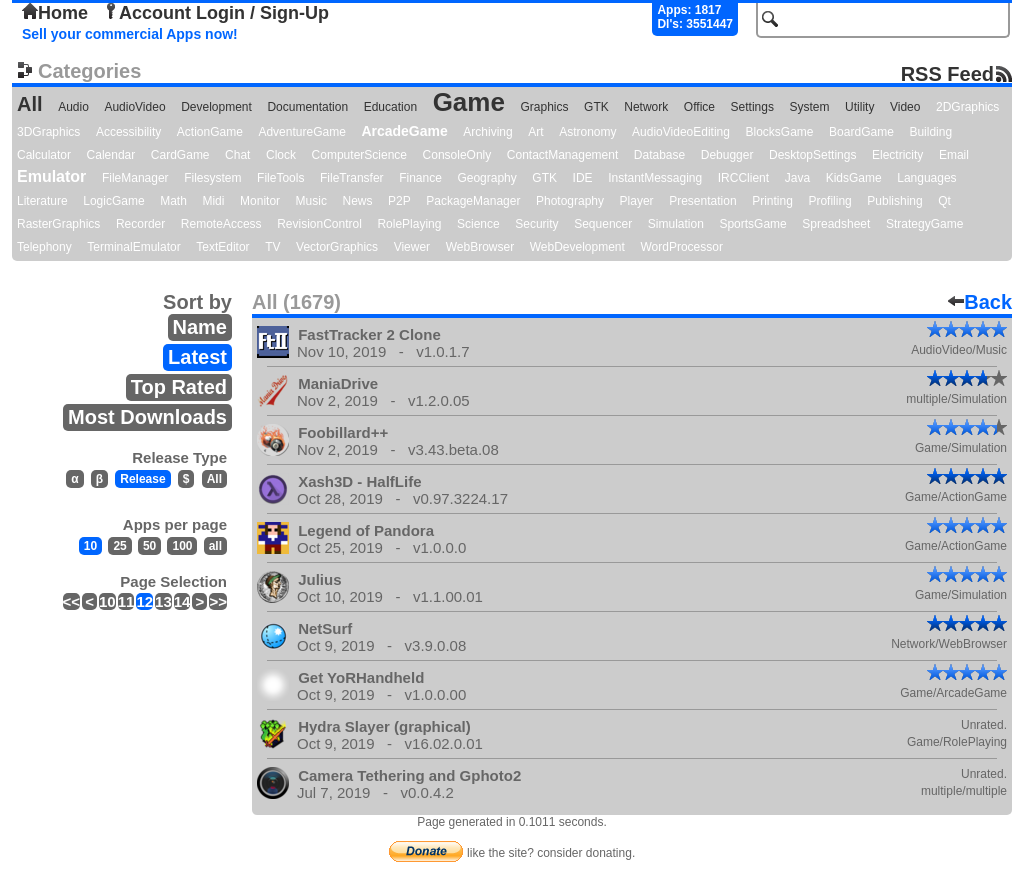 Image resolution: width=1024 pixels, height=877 pixels. What do you see at coordinates (352, 178) in the screenshot?
I see `FileTransfer` at bounding box center [352, 178].